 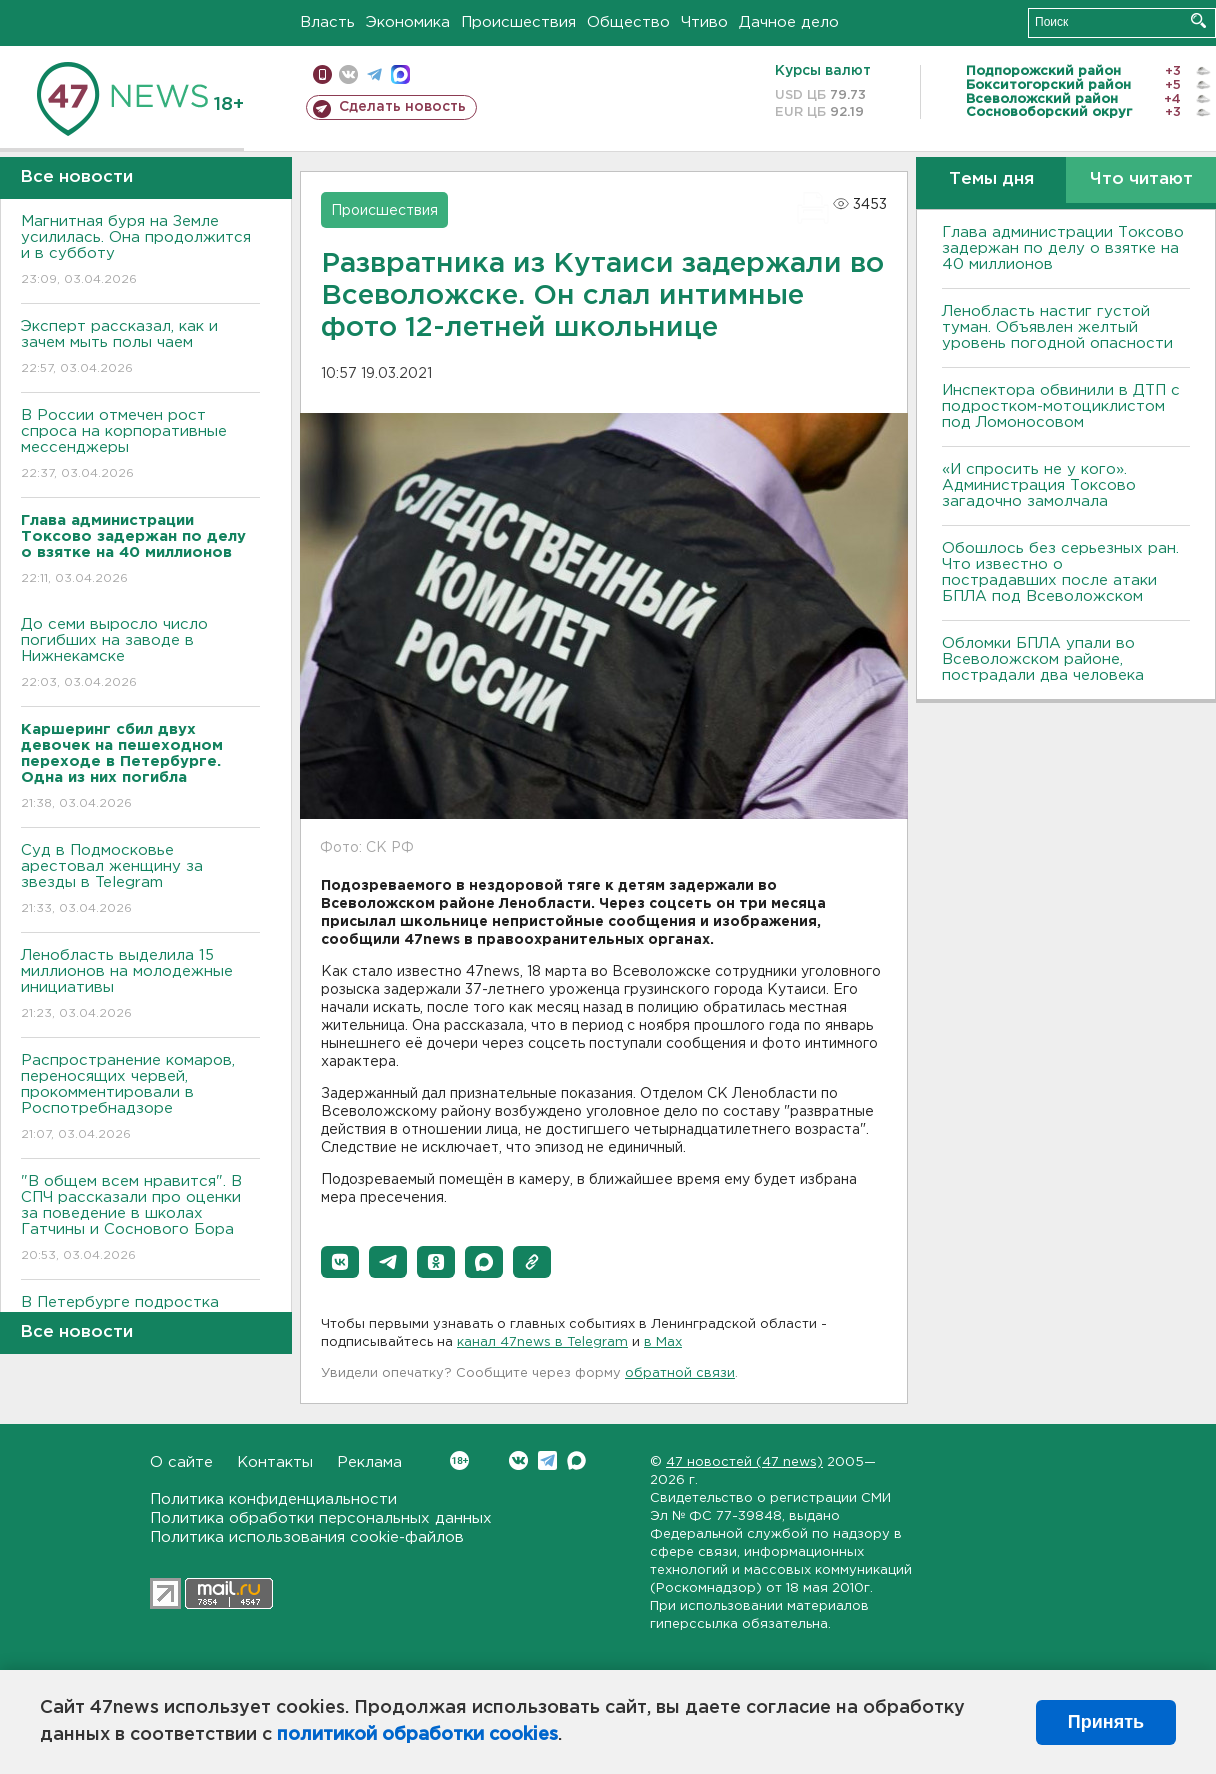 I want to click on Telegram, so click(x=547, y=1460).